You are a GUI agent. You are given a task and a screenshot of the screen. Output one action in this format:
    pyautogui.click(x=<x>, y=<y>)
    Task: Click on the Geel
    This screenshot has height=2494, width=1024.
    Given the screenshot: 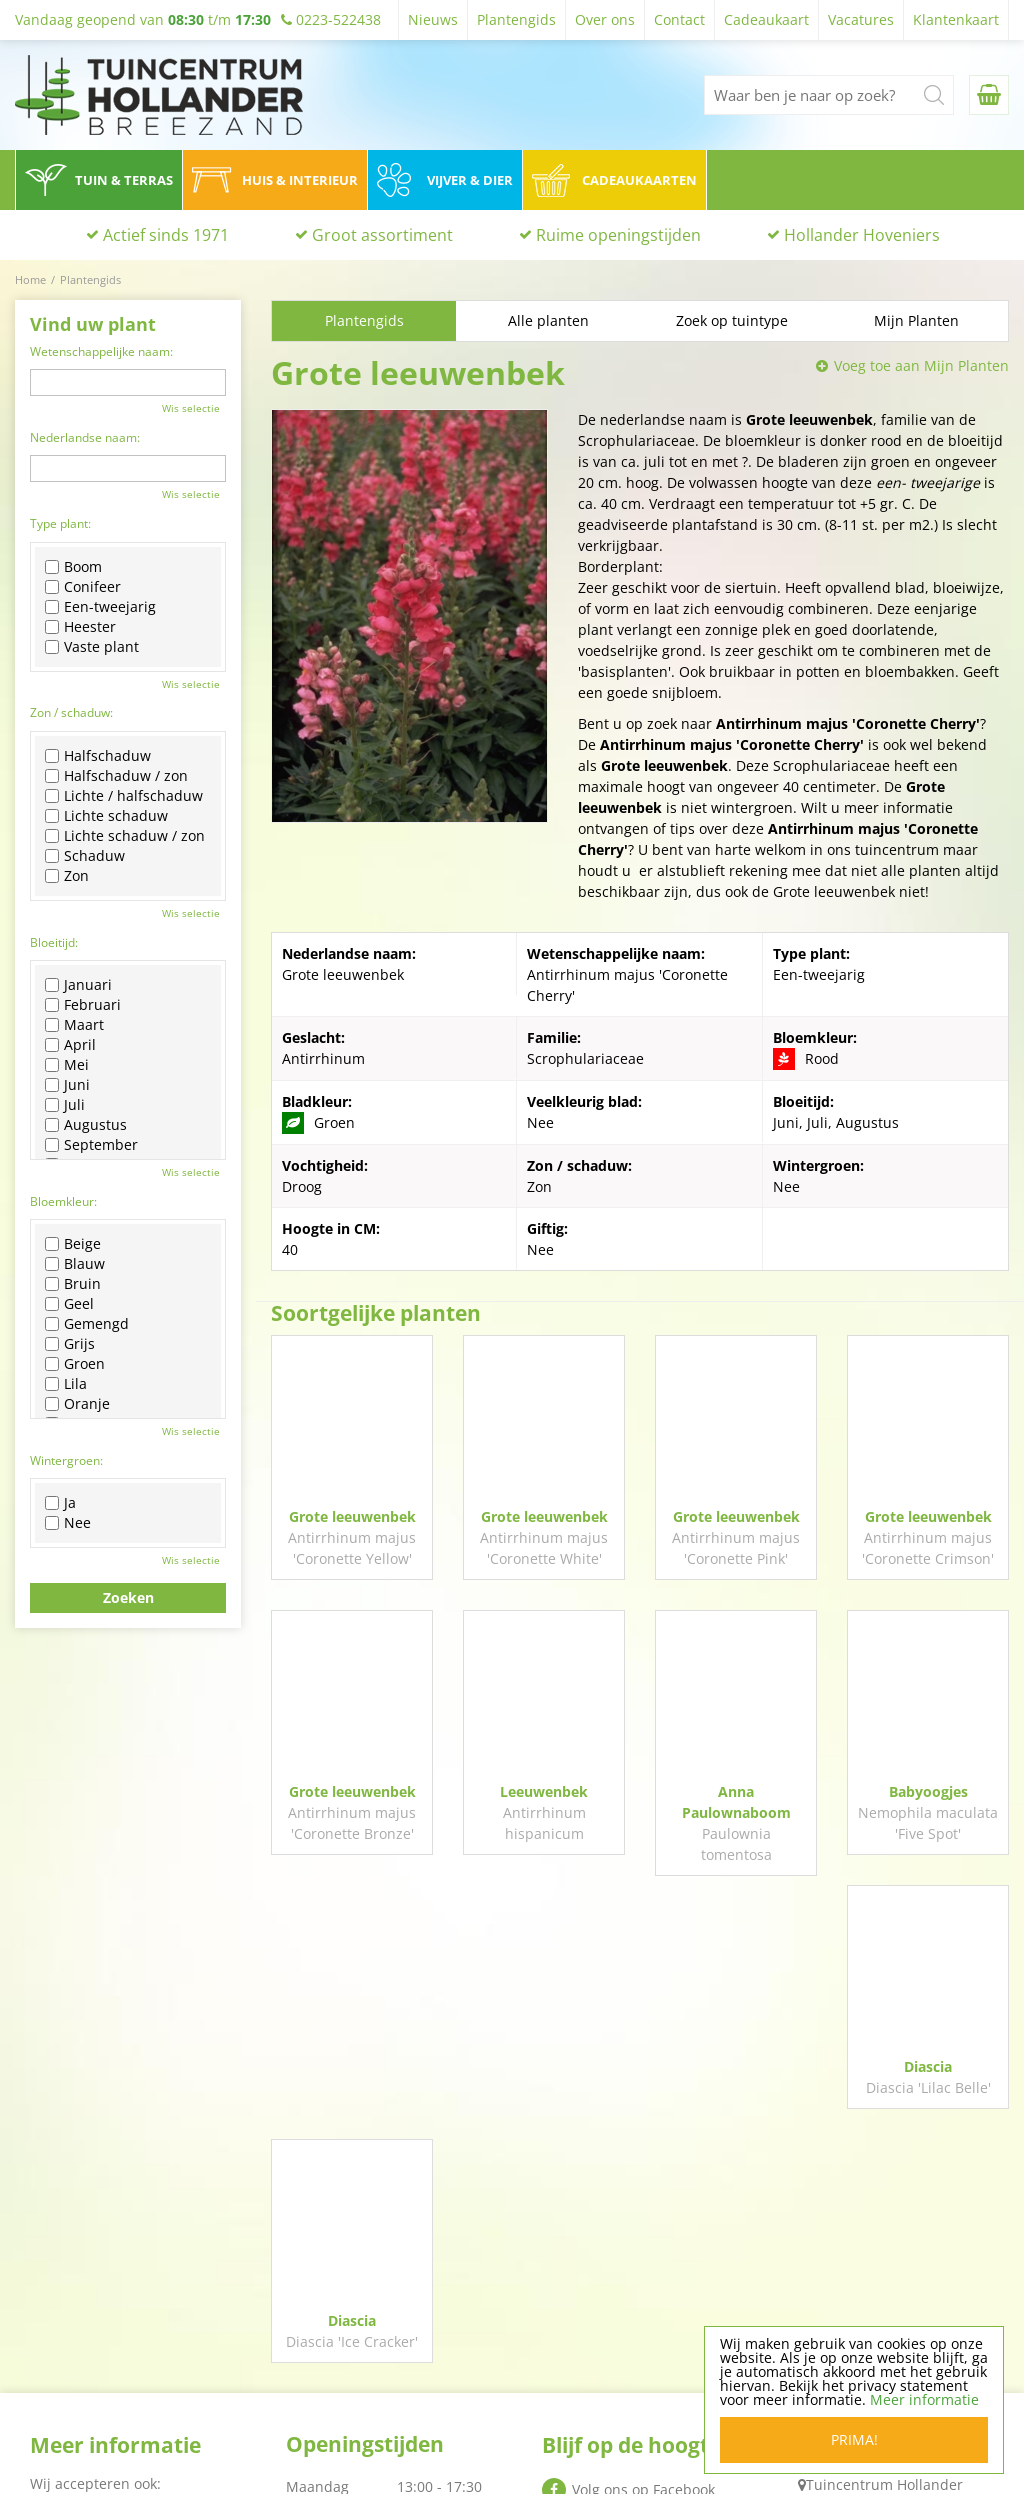 What is the action you would take?
    pyautogui.click(x=69, y=1304)
    